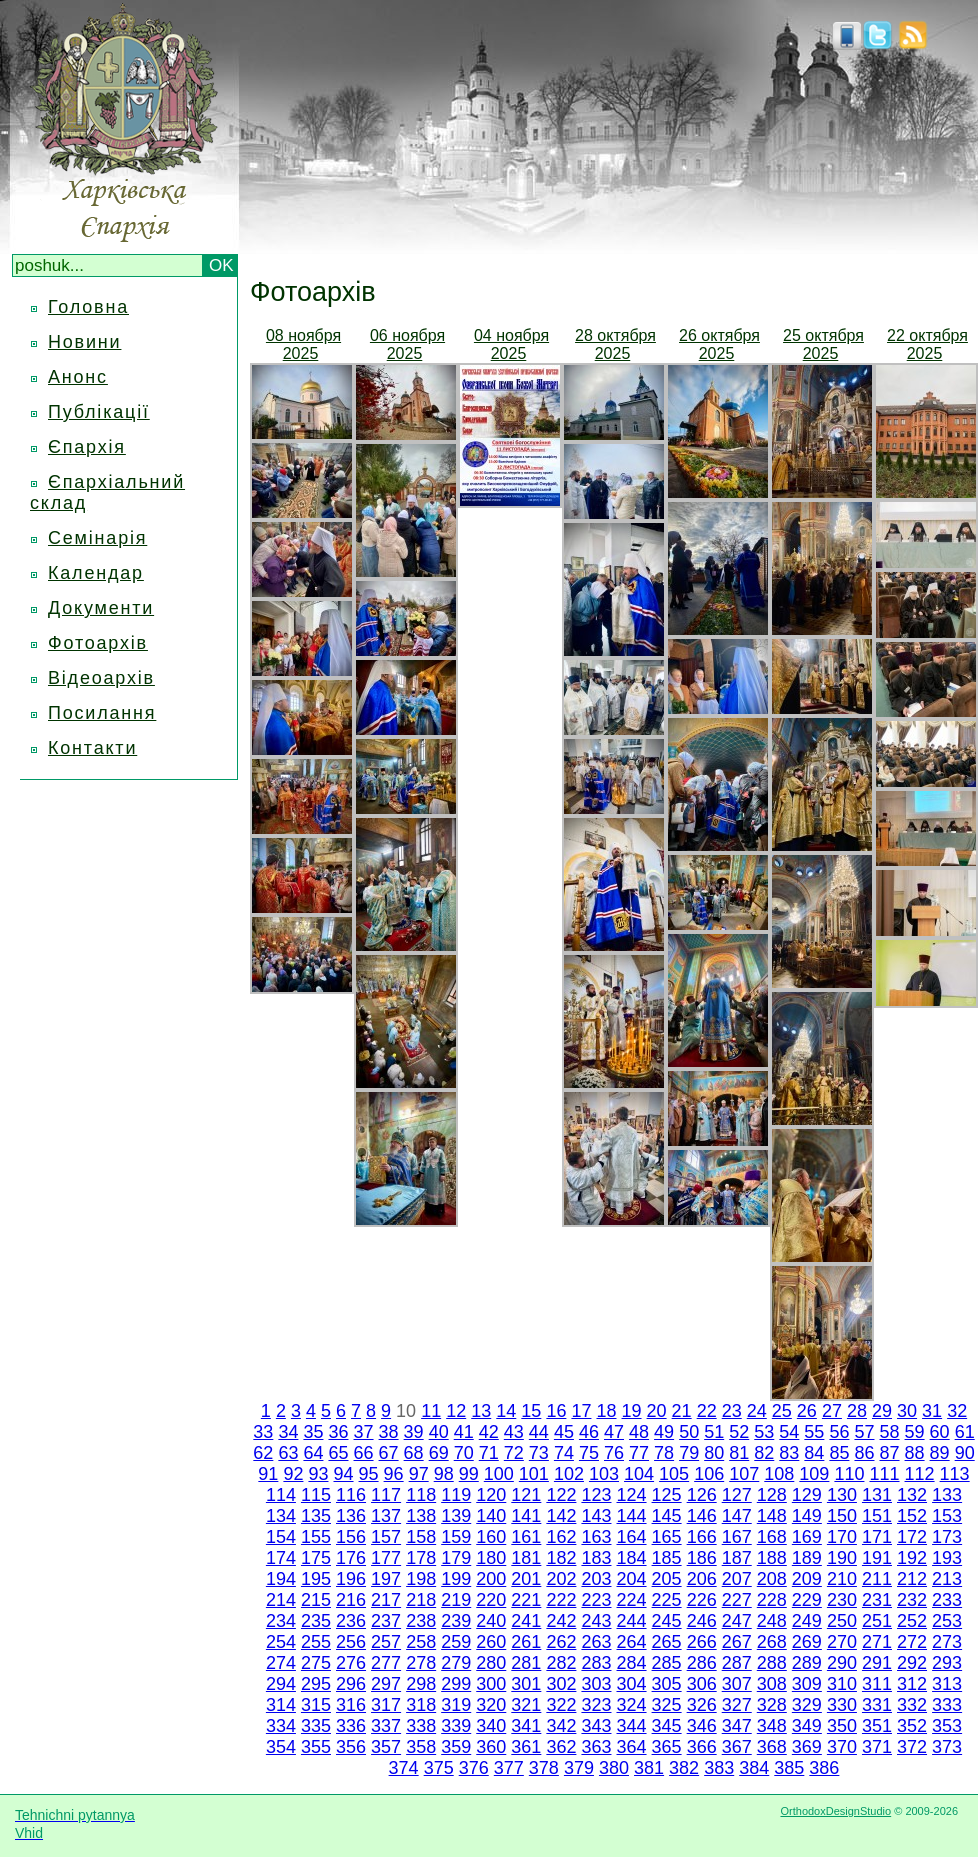 This screenshot has width=978, height=1857. I want to click on 353, so click(947, 1726).